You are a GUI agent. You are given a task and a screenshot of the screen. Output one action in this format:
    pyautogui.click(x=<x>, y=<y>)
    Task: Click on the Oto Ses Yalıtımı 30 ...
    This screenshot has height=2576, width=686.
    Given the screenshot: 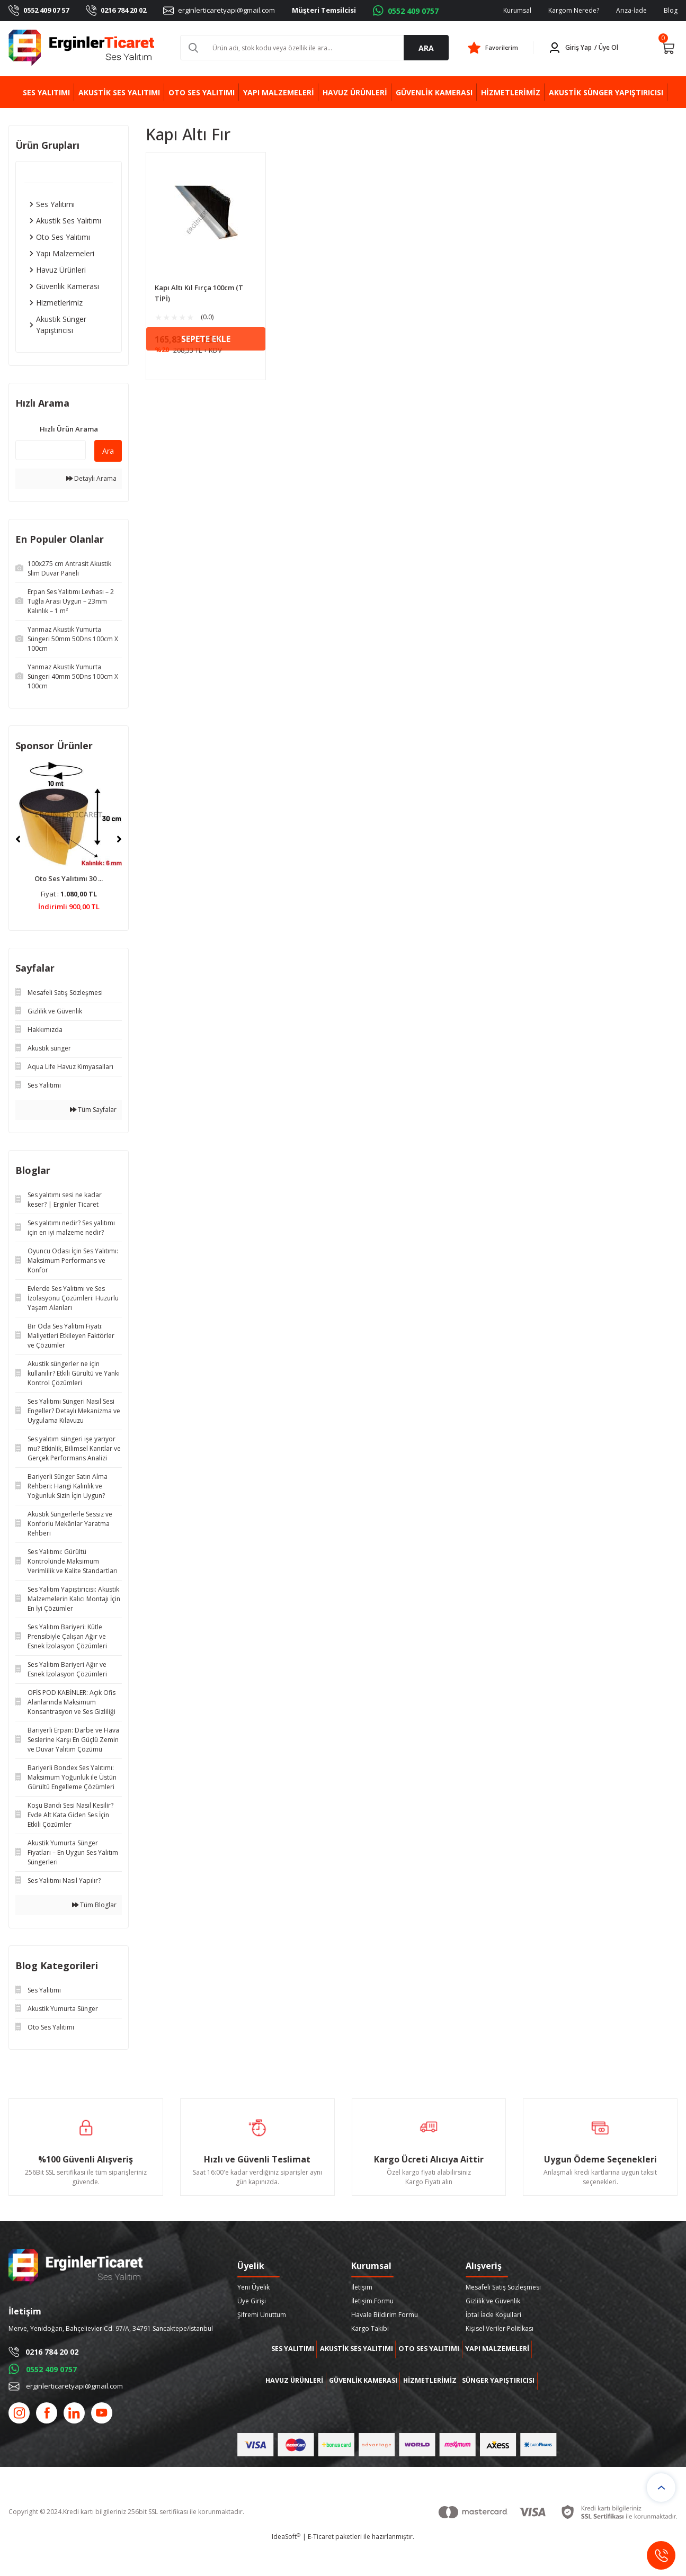 What is the action you would take?
    pyautogui.click(x=68, y=878)
    